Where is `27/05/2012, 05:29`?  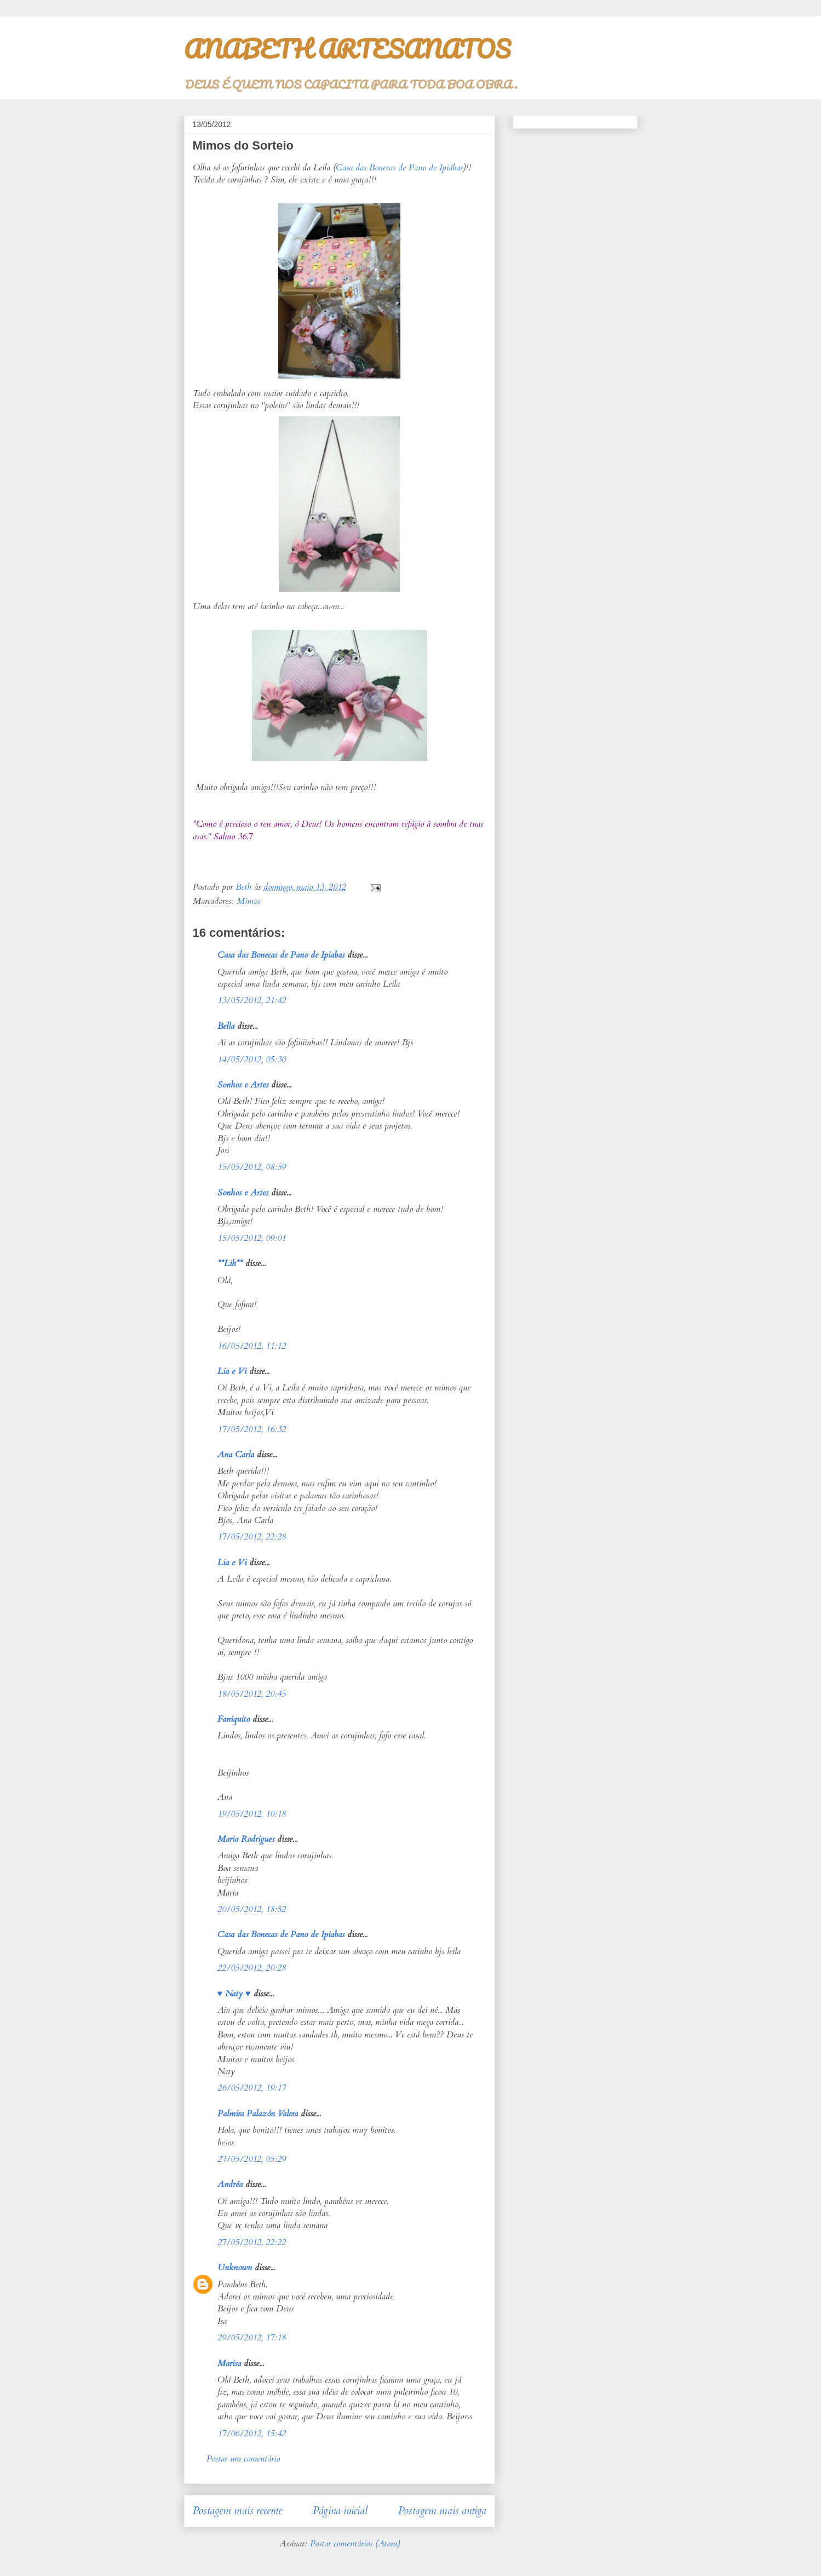
27/05/2012, 05:29 is located at coordinates (251, 2159).